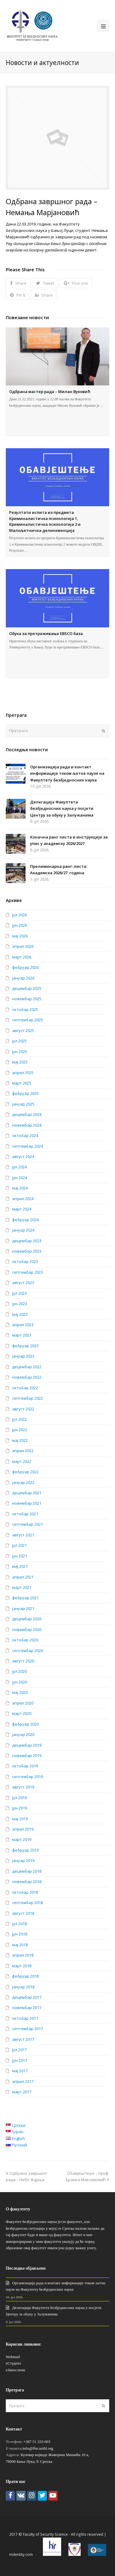  What do you see at coordinates (19, 1682) in the screenshot?
I see `јун 2020` at bounding box center [19, 1682].